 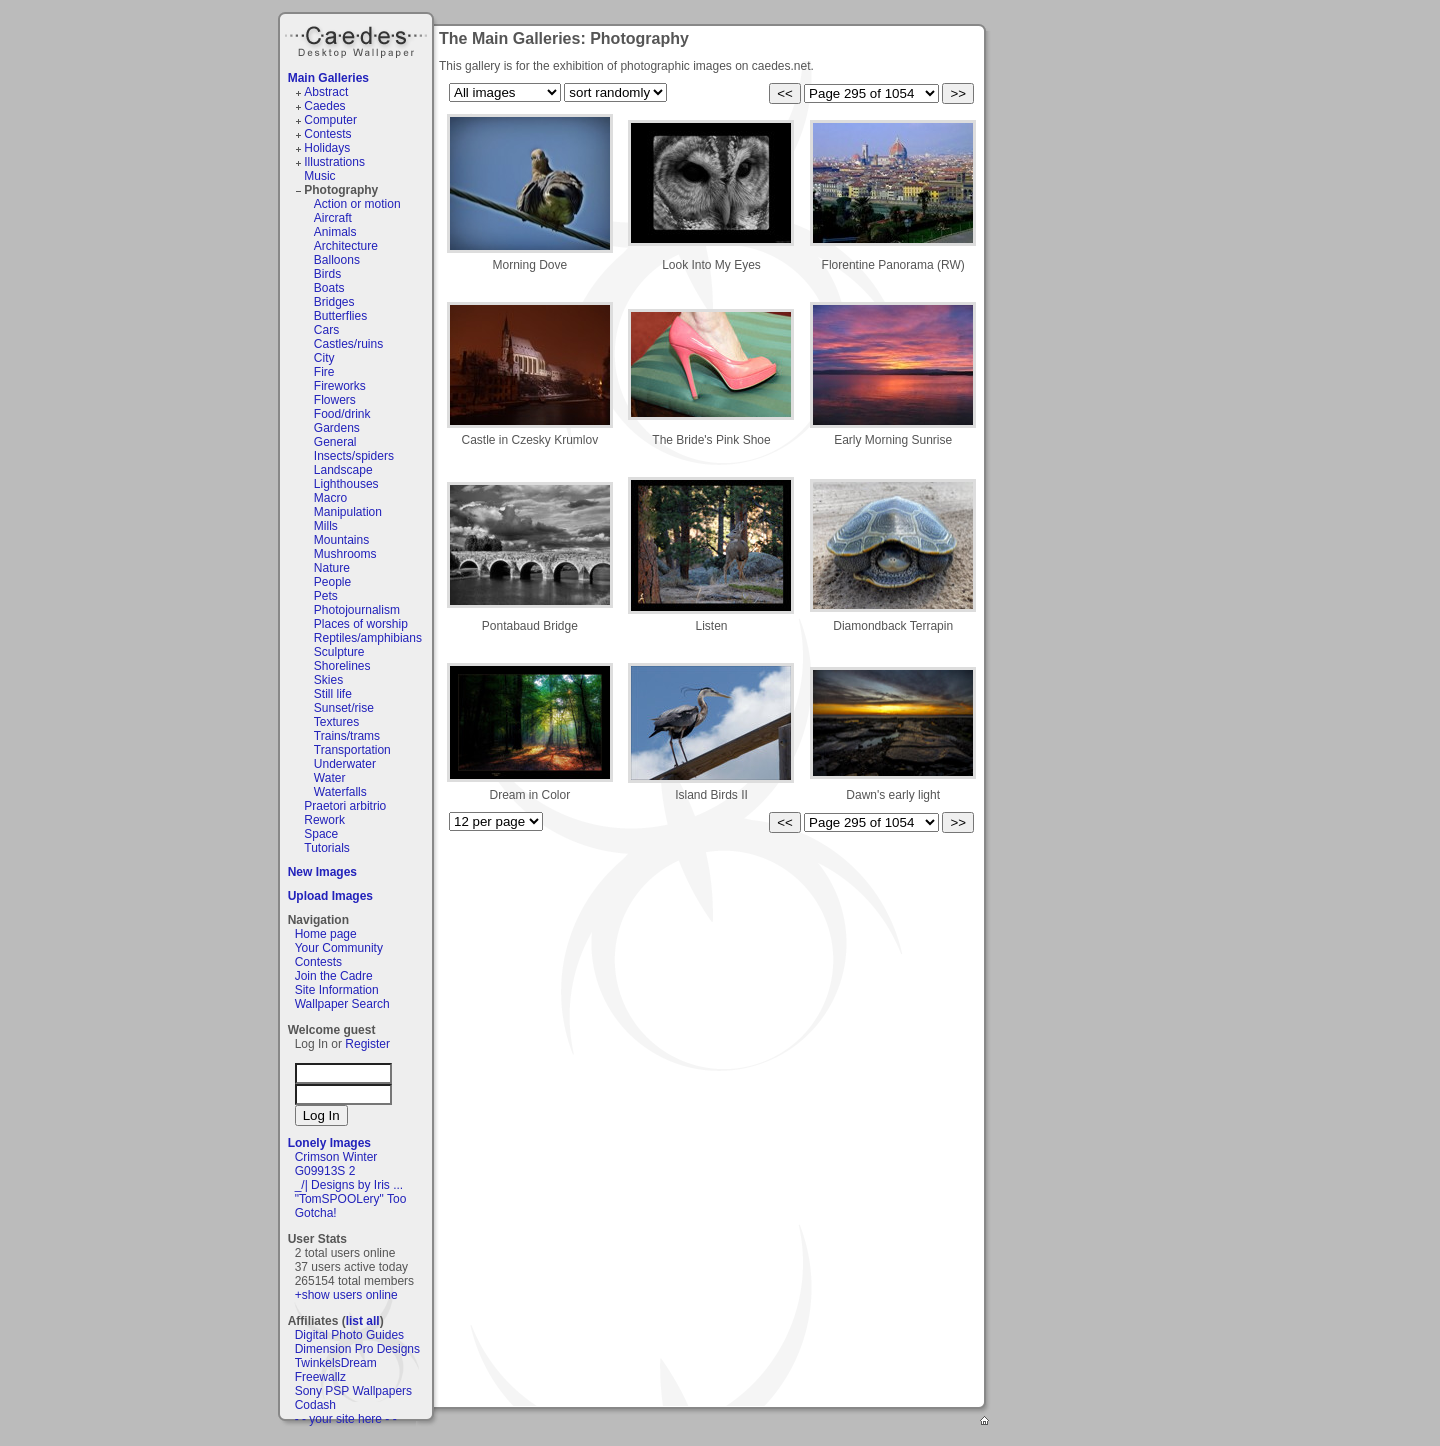 I want to click on list all, so click(x=363, y=1321).